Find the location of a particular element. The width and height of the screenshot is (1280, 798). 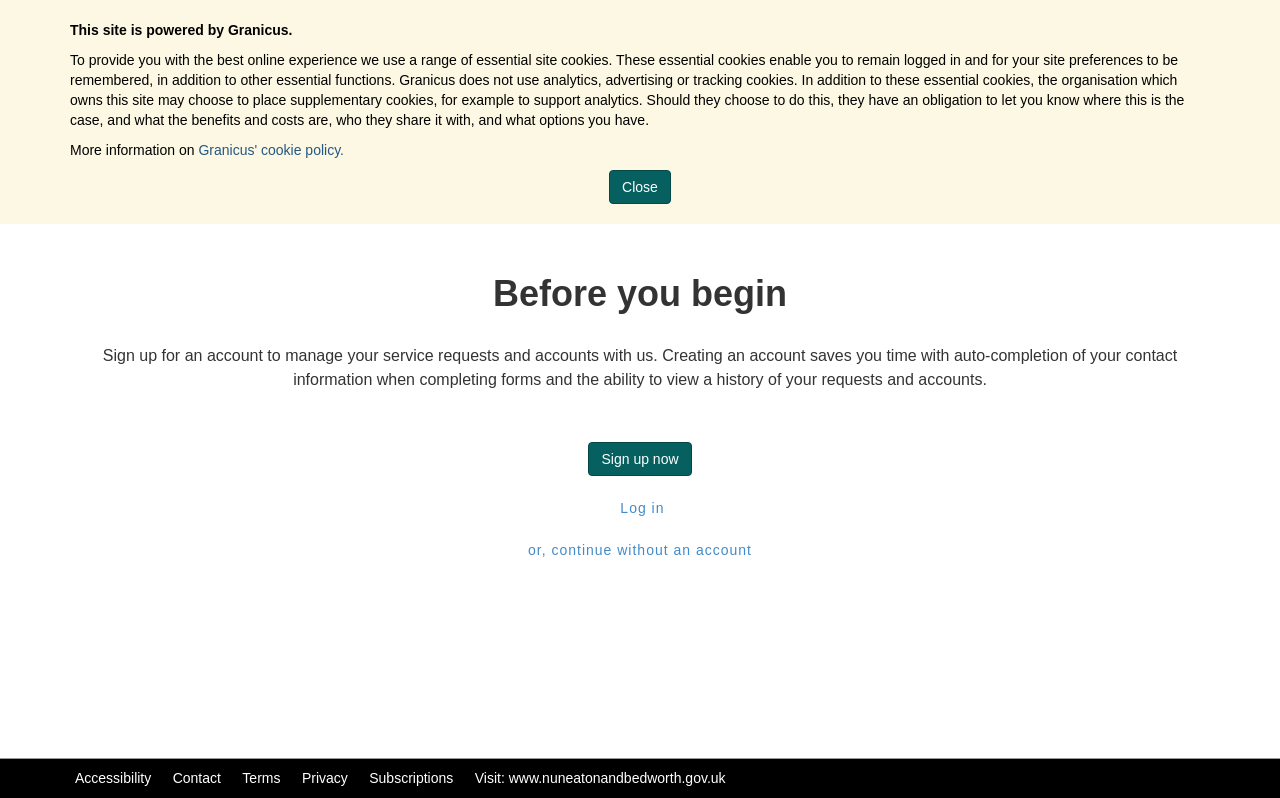

Terms is located at coordinates (261, 778).